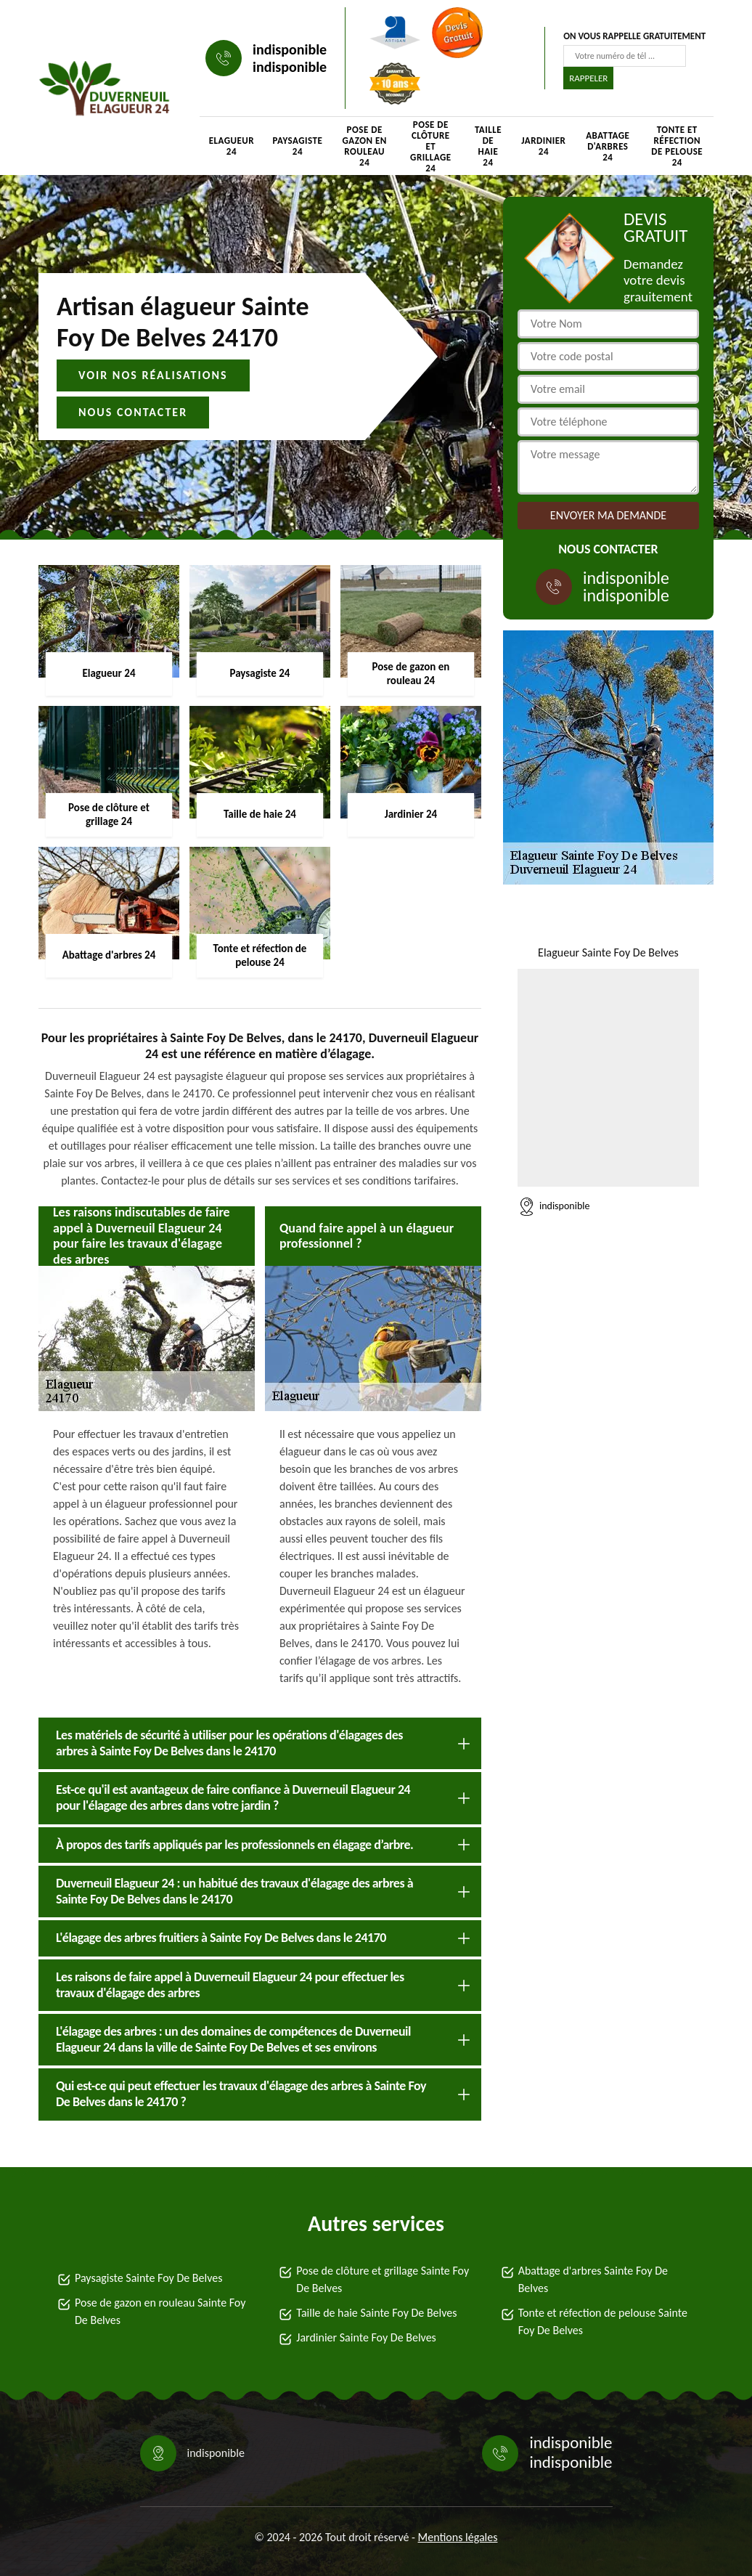 The image size is (752, 2576). Describe the element at coordinates (364, 146) in the screenshot. I see `Pose de gazon en rouleau 24` at that location.